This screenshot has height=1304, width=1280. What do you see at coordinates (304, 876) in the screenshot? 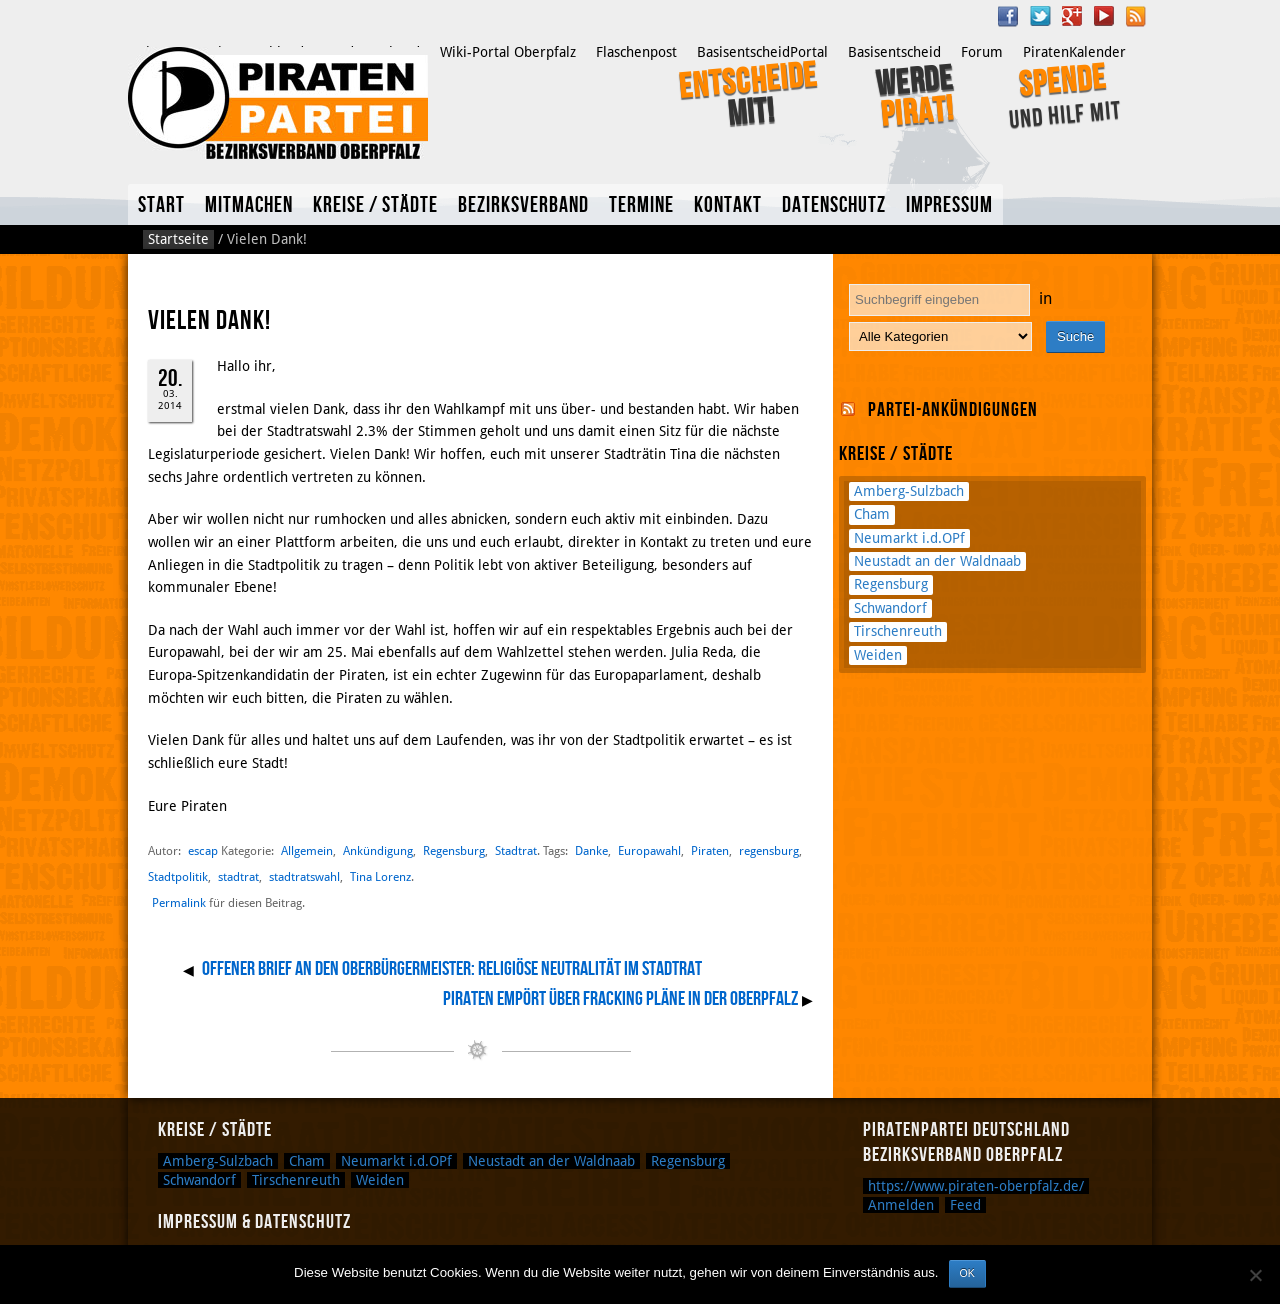
I see `stadtratswahl` at bounding box center [304, 876].